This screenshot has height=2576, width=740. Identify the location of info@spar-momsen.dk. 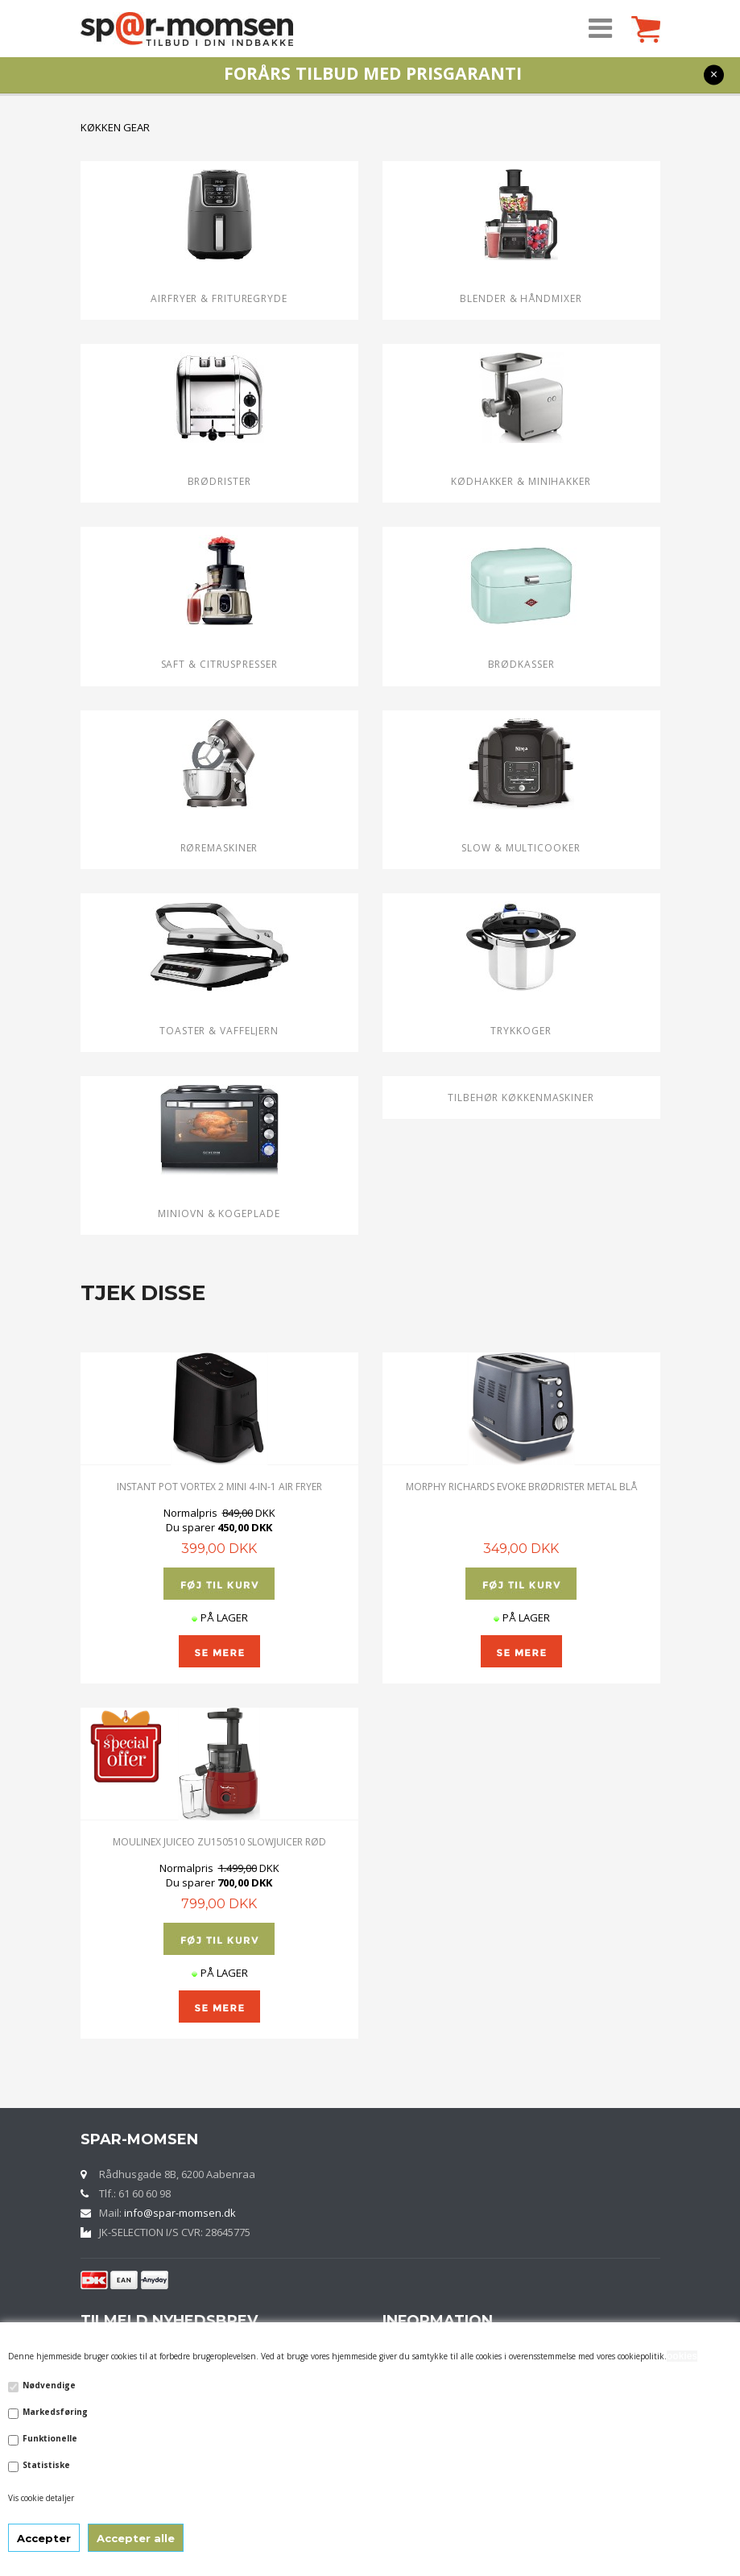
(180, 2212).